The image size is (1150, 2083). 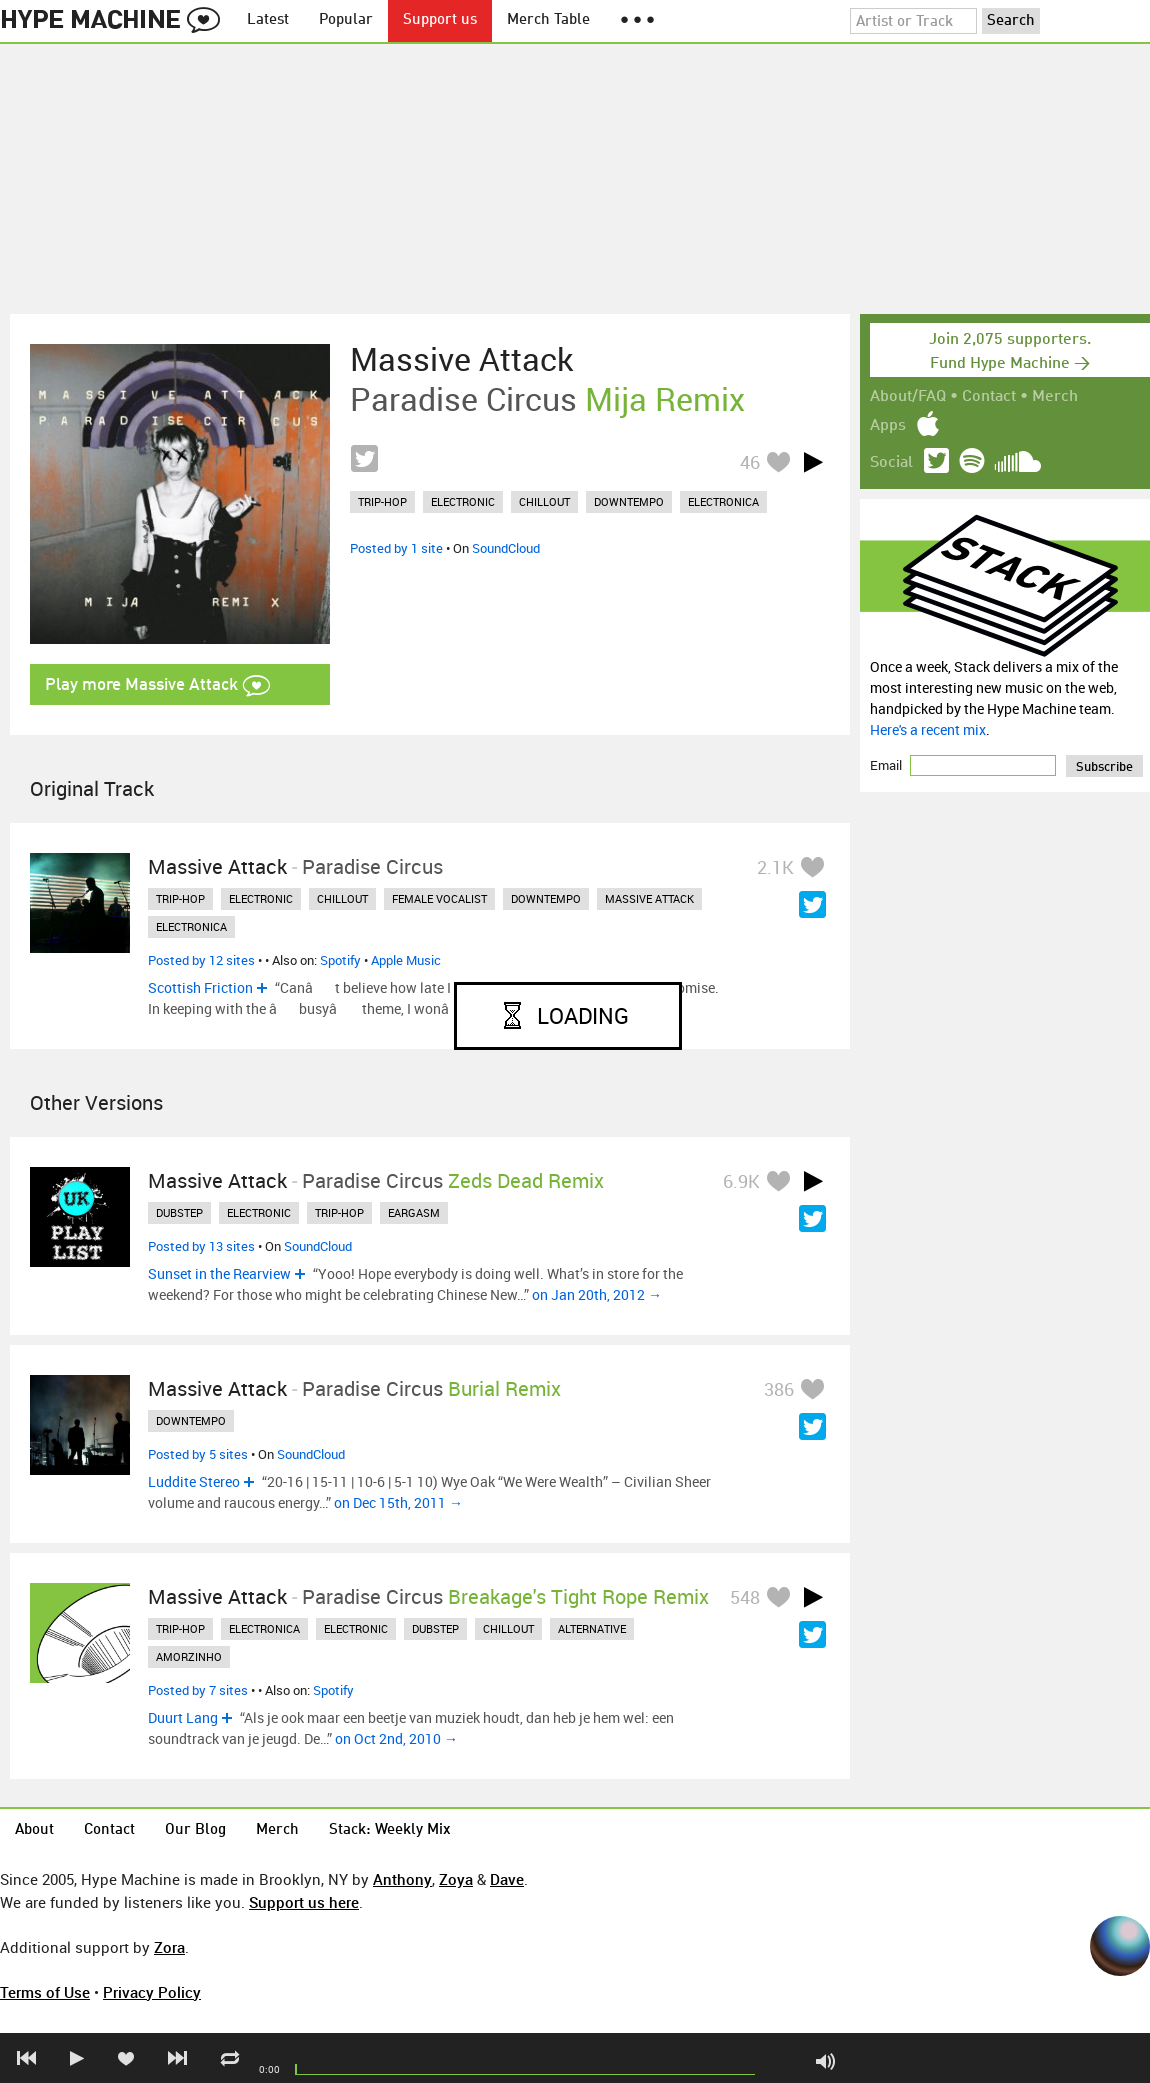 What do you see at coordinates (456, 1879) in the screenshot?
I see `Zoya` at bounding box center [456, 1879].